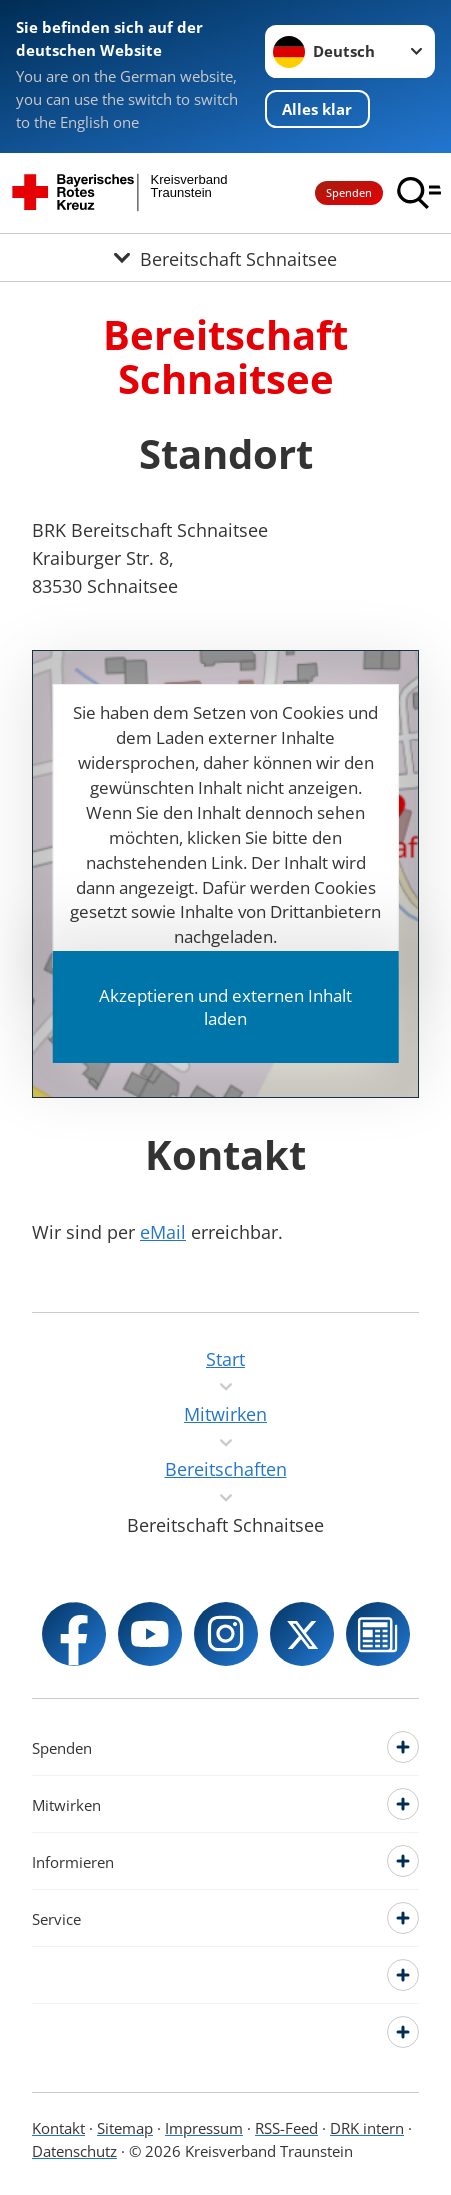 The width and height of the screenshot is (451, 2195). Describe the element at coordinates (58, 2128) in the screenshot. I see `Kontakt` at that location.